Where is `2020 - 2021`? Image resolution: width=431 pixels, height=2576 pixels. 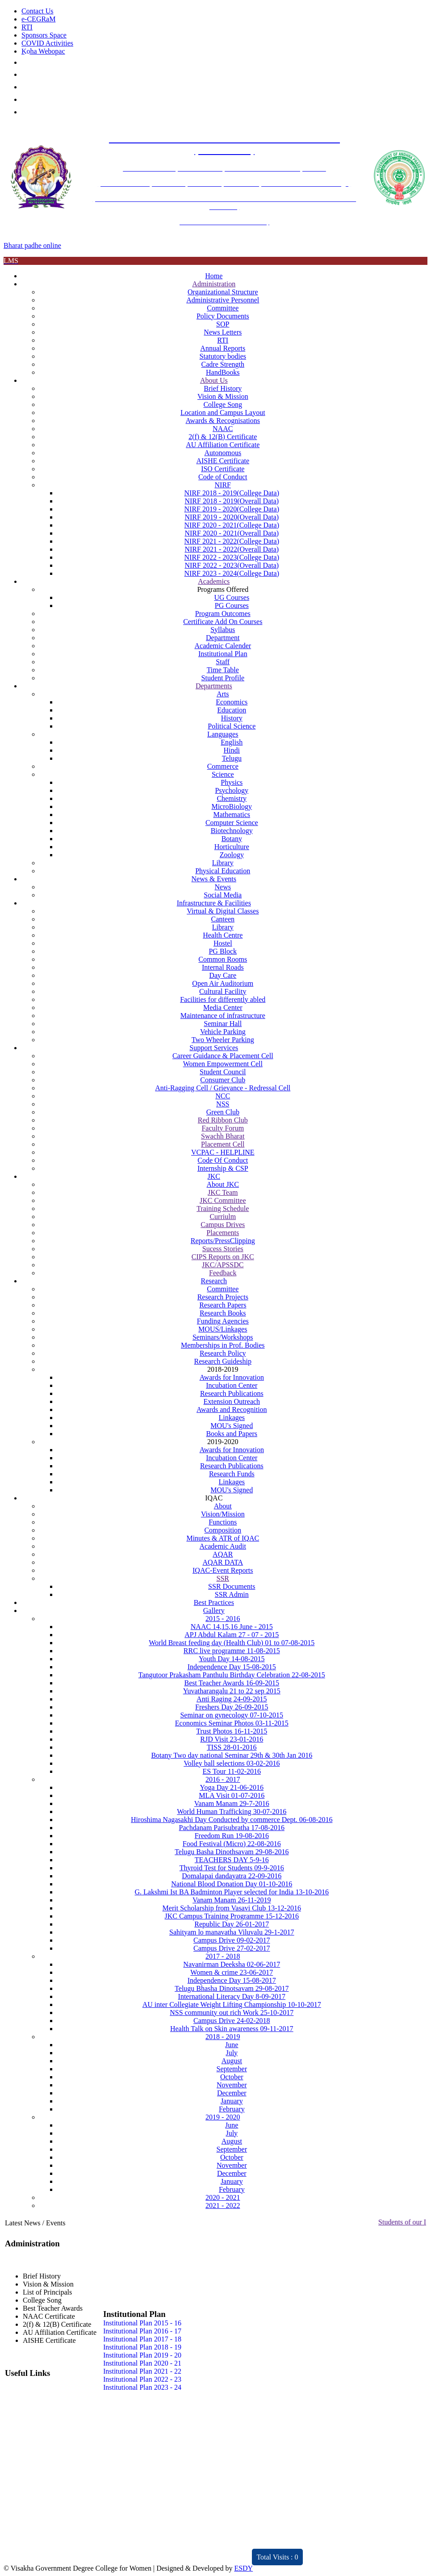
2020 - 2021 is located at coordinates (222, 2197).